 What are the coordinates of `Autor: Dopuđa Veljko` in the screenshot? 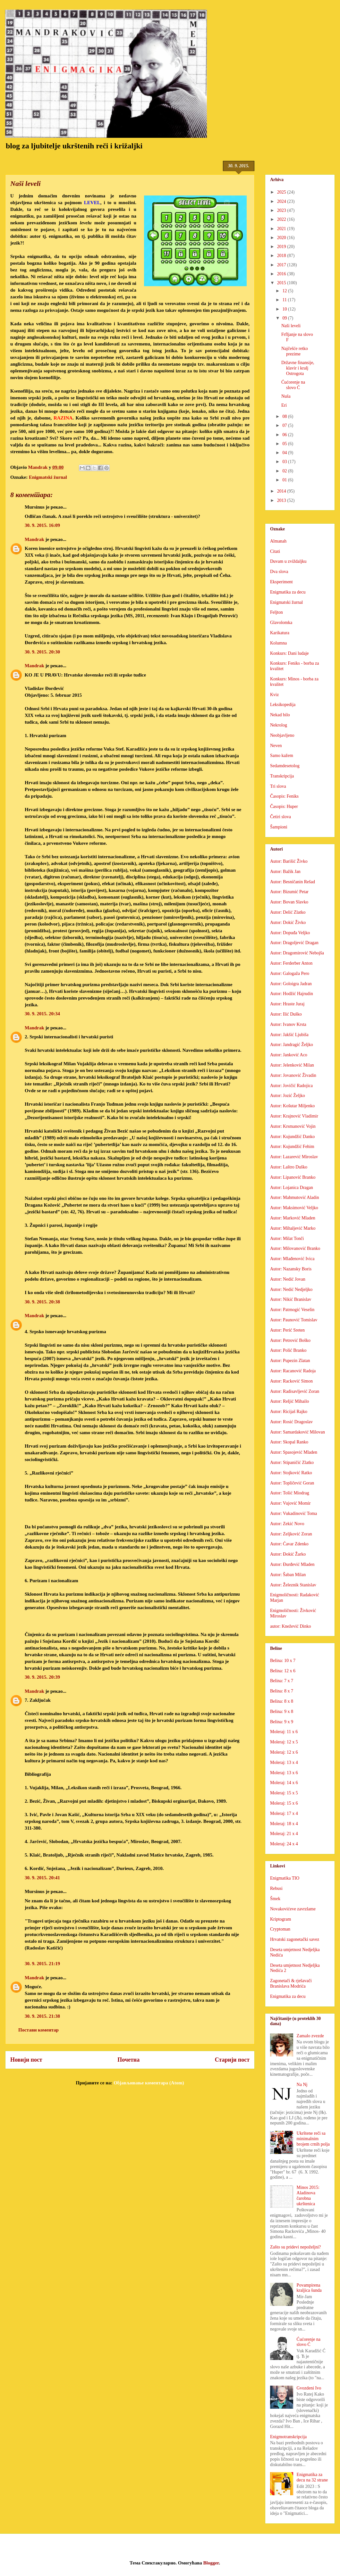 It's located at (290, 932).